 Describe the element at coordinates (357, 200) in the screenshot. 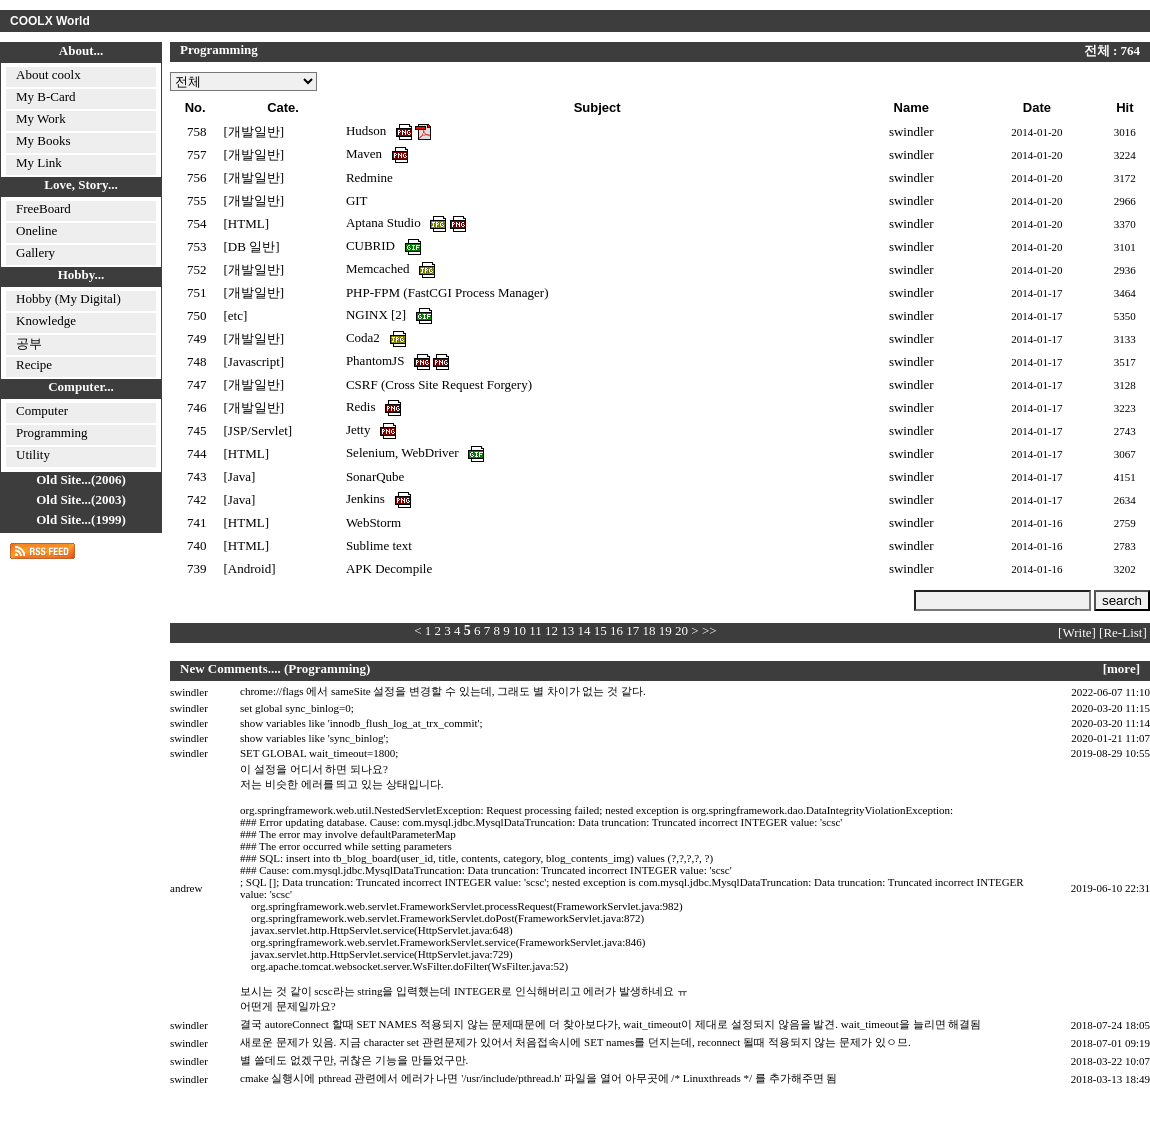

I see `GIT` at that location.